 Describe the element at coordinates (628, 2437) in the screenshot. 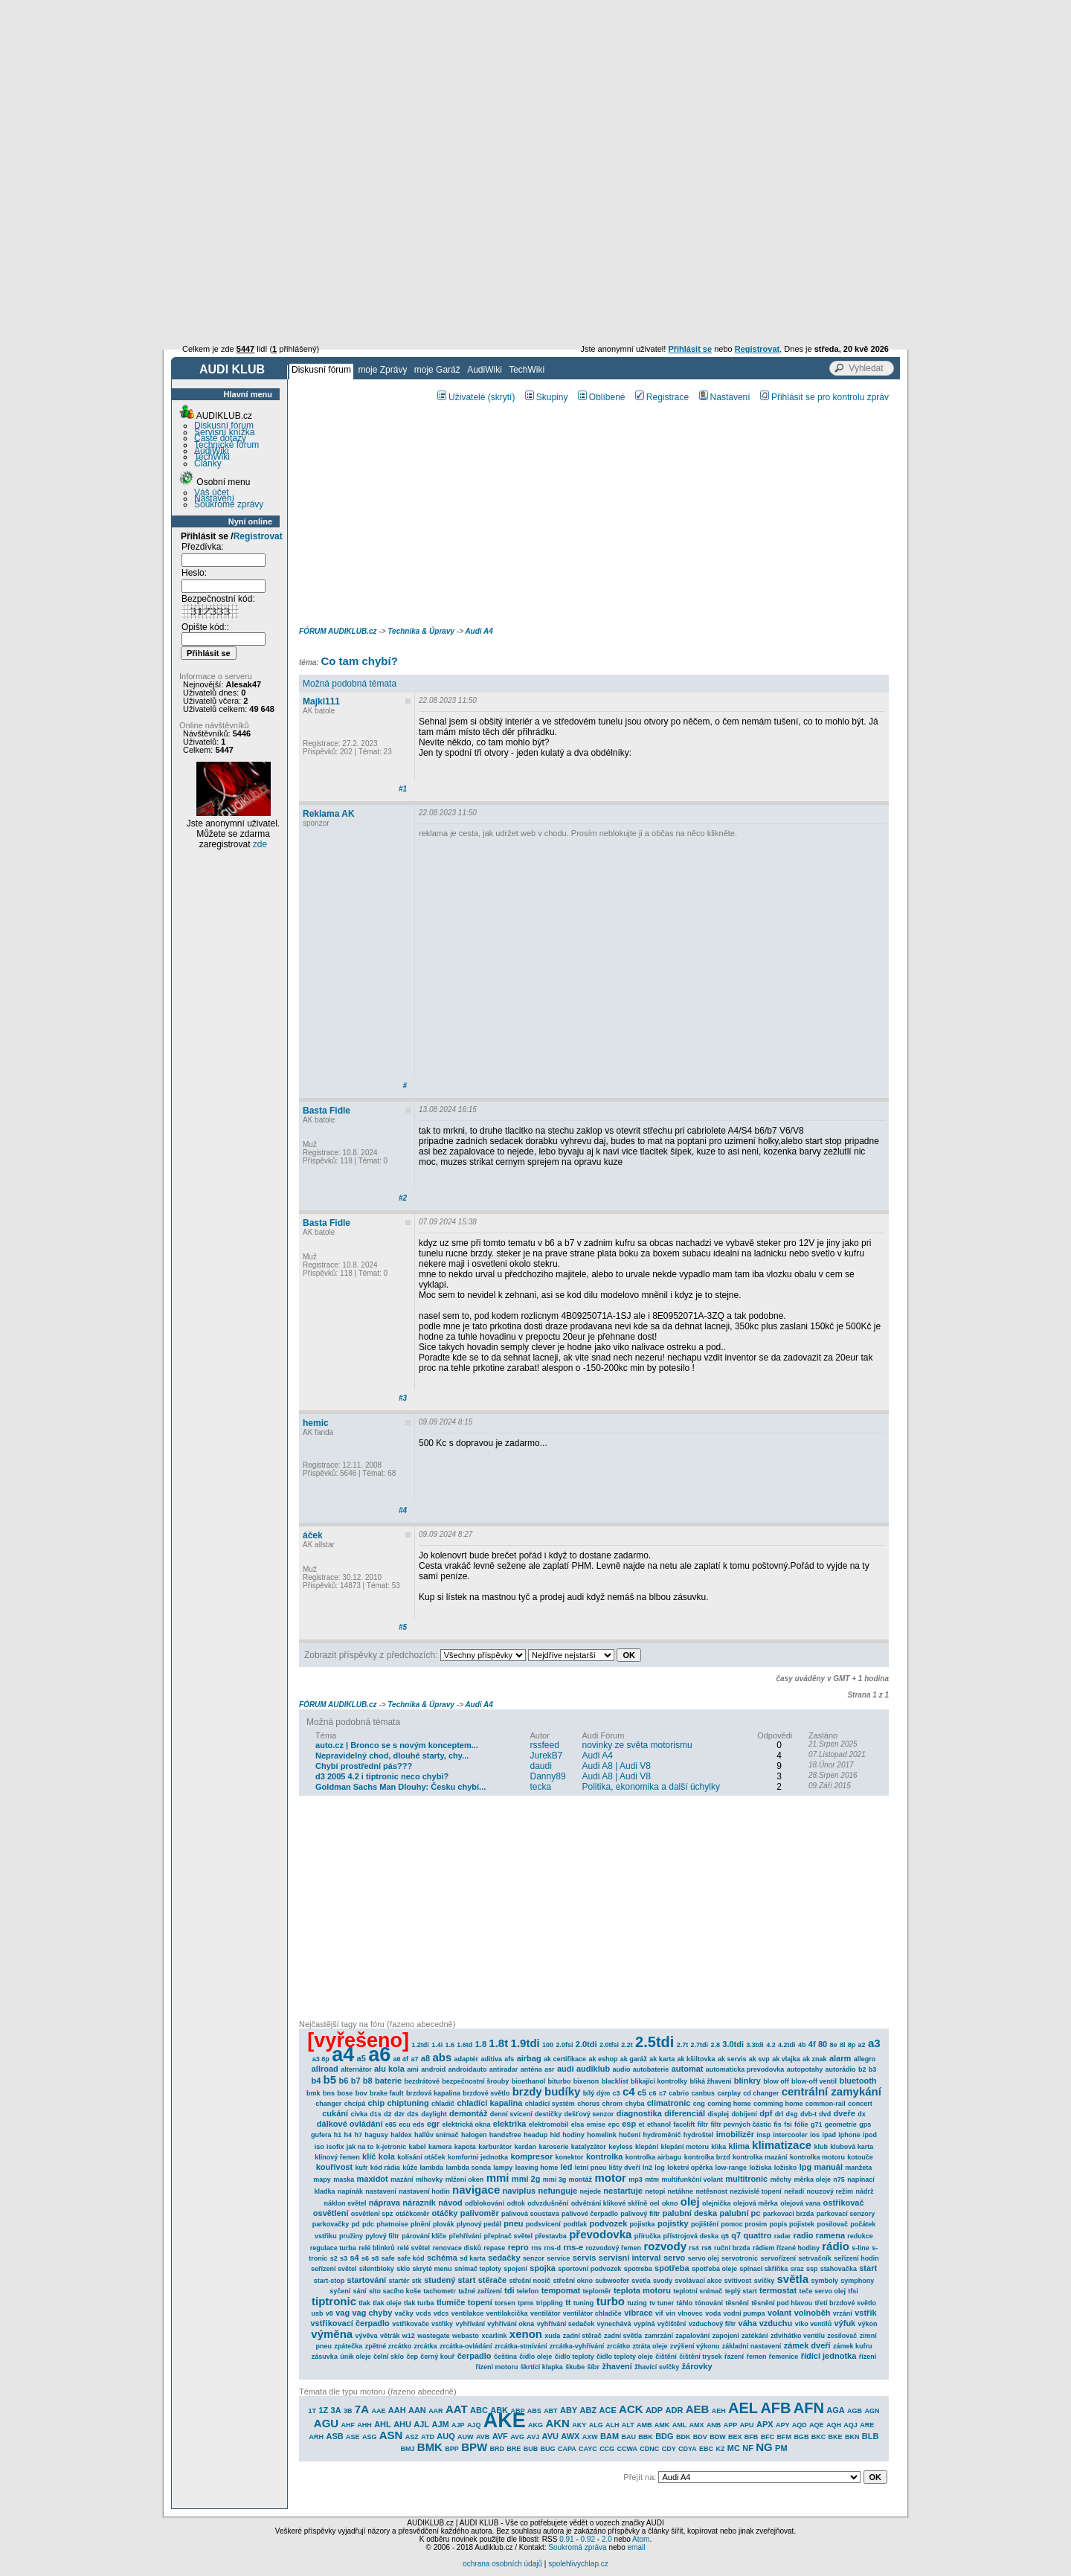

I see `BAU` at that location.